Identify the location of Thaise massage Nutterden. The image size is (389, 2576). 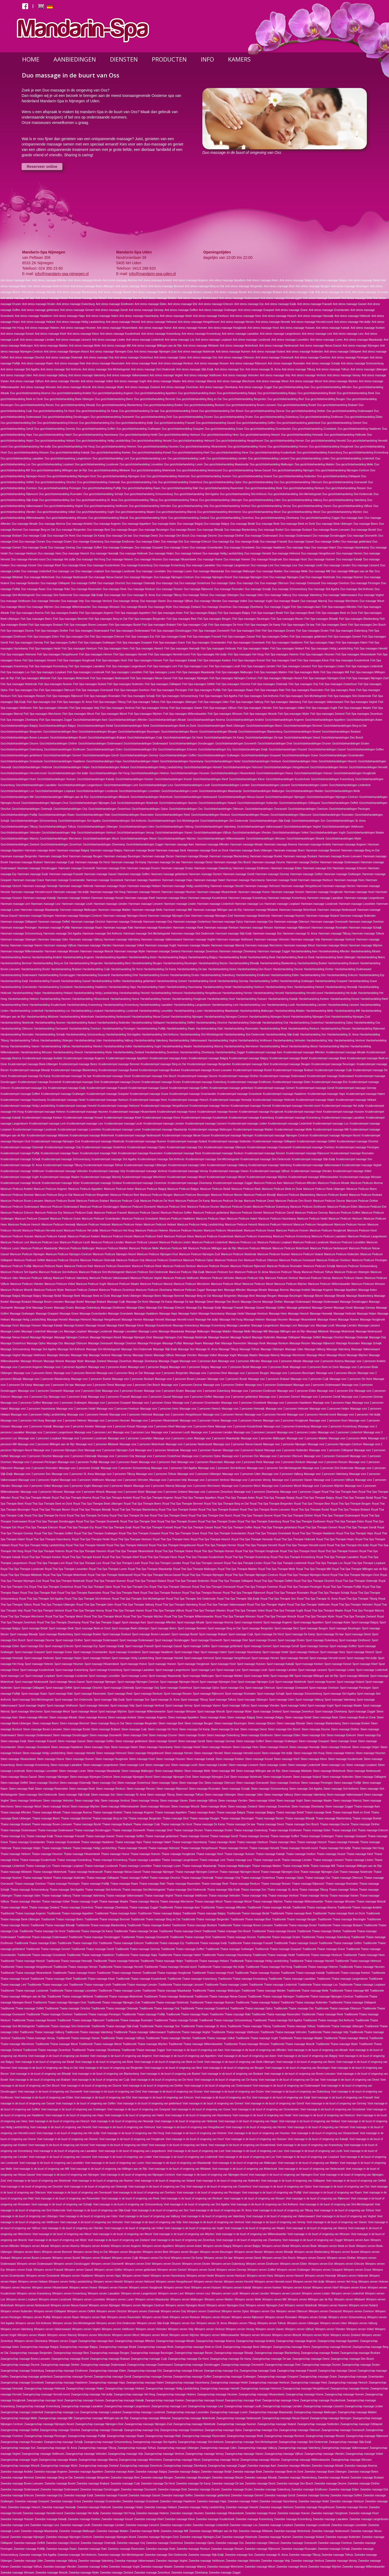
(69, 1877).